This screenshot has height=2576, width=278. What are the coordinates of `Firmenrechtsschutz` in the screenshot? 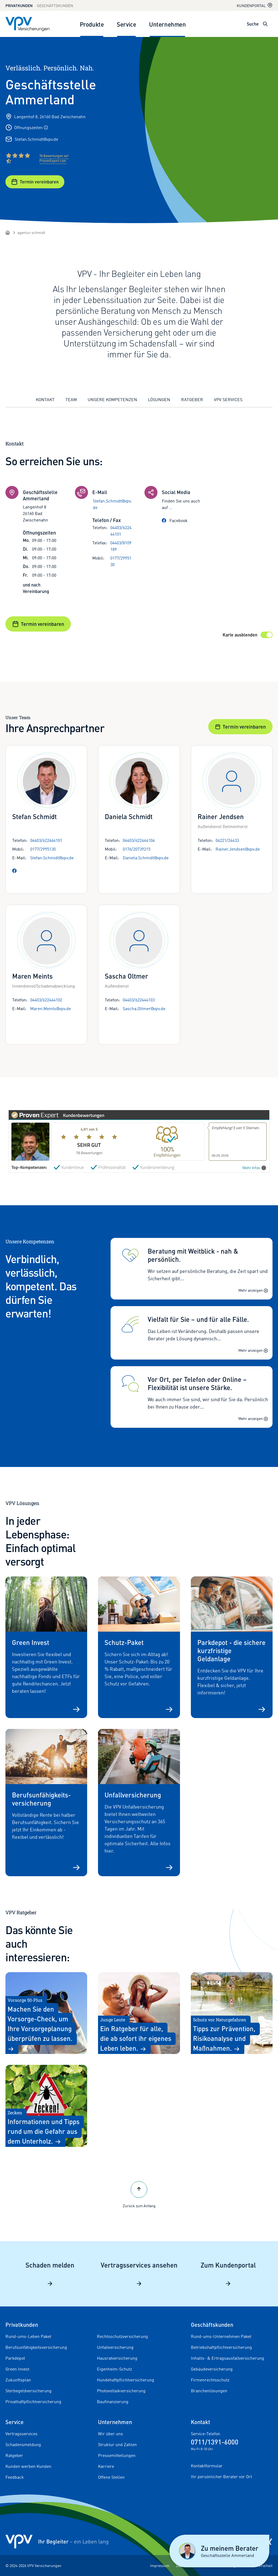 It's located at (210, 2380).